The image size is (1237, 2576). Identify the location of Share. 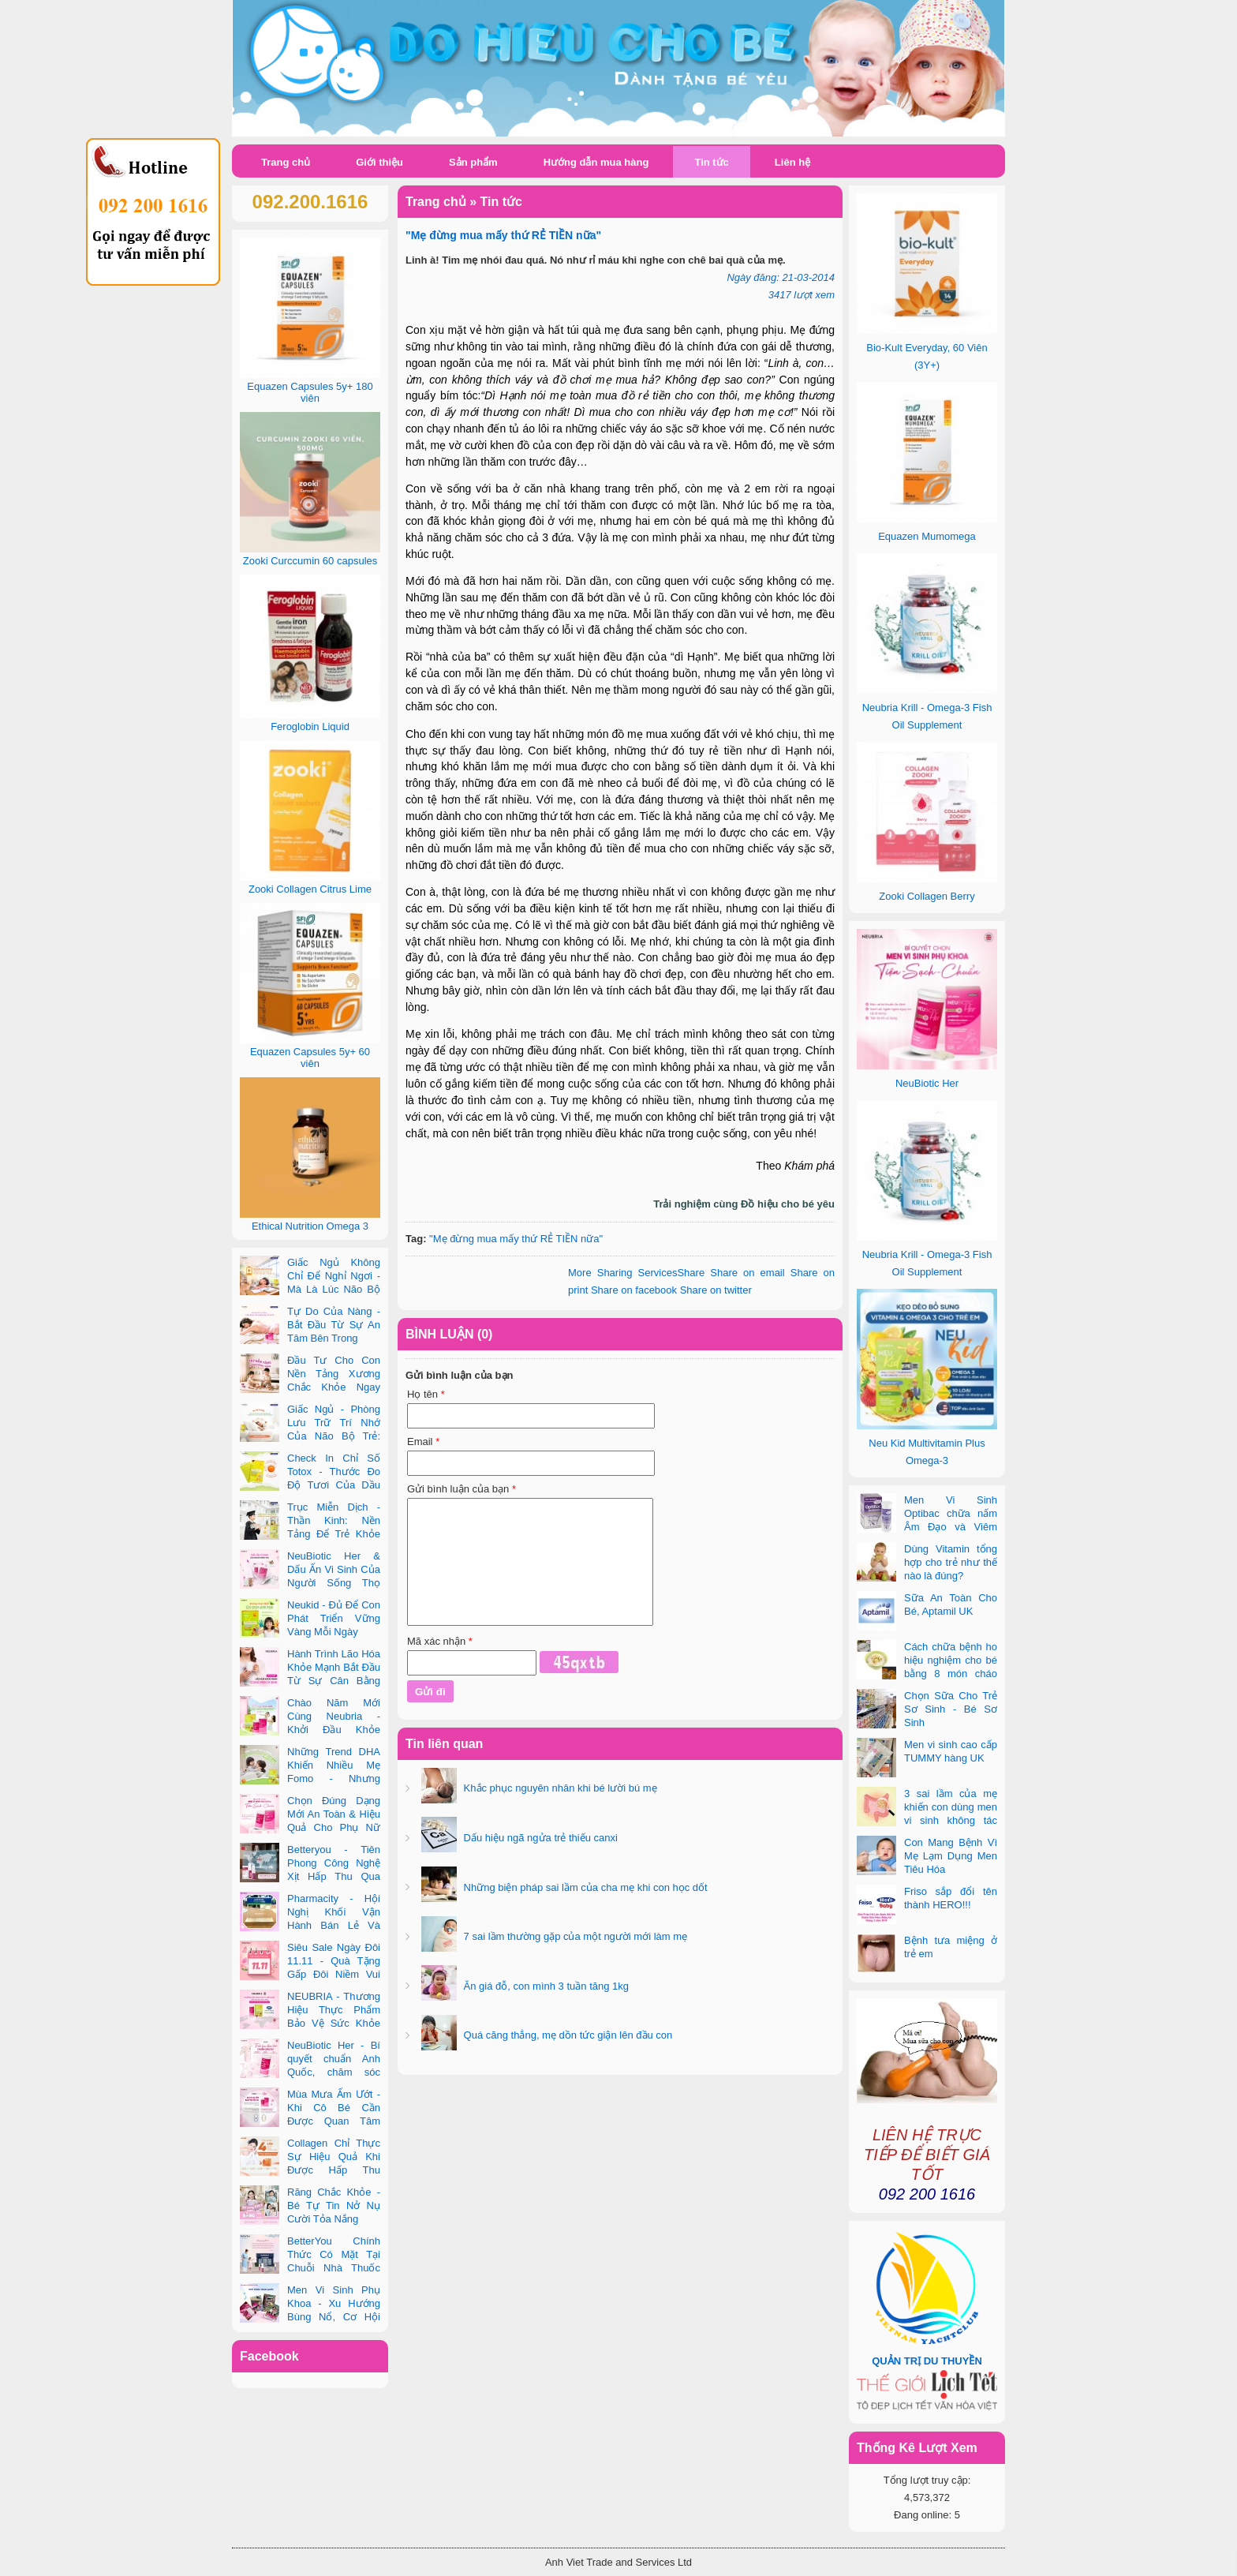
(636, 1273).